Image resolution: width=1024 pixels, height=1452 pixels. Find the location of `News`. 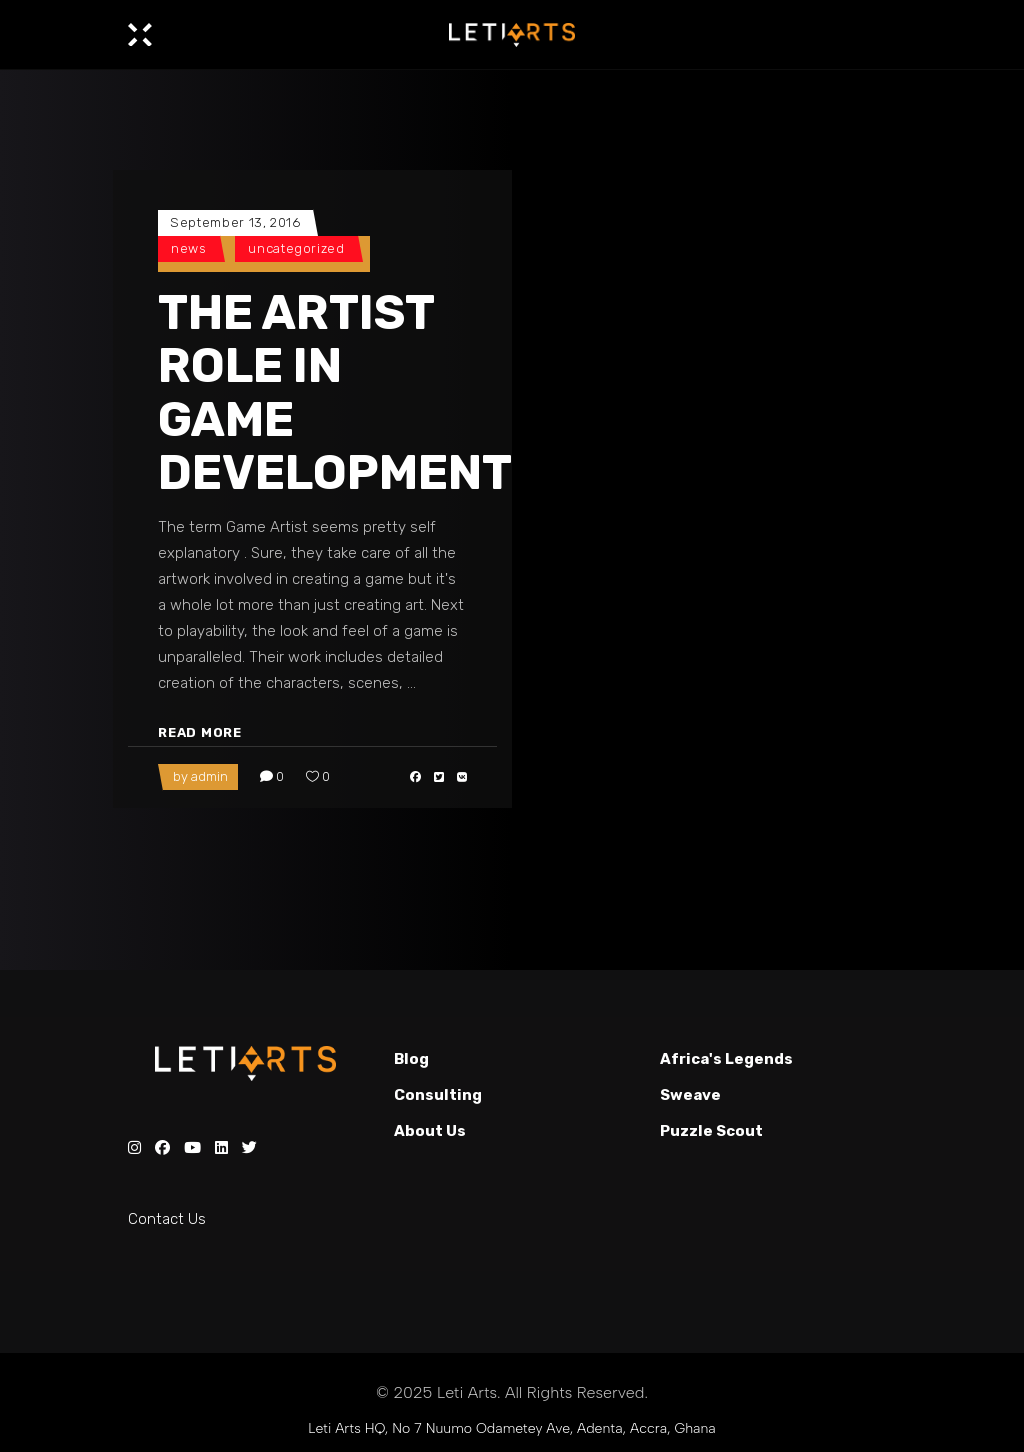

News is located at coordinates (189, 248).